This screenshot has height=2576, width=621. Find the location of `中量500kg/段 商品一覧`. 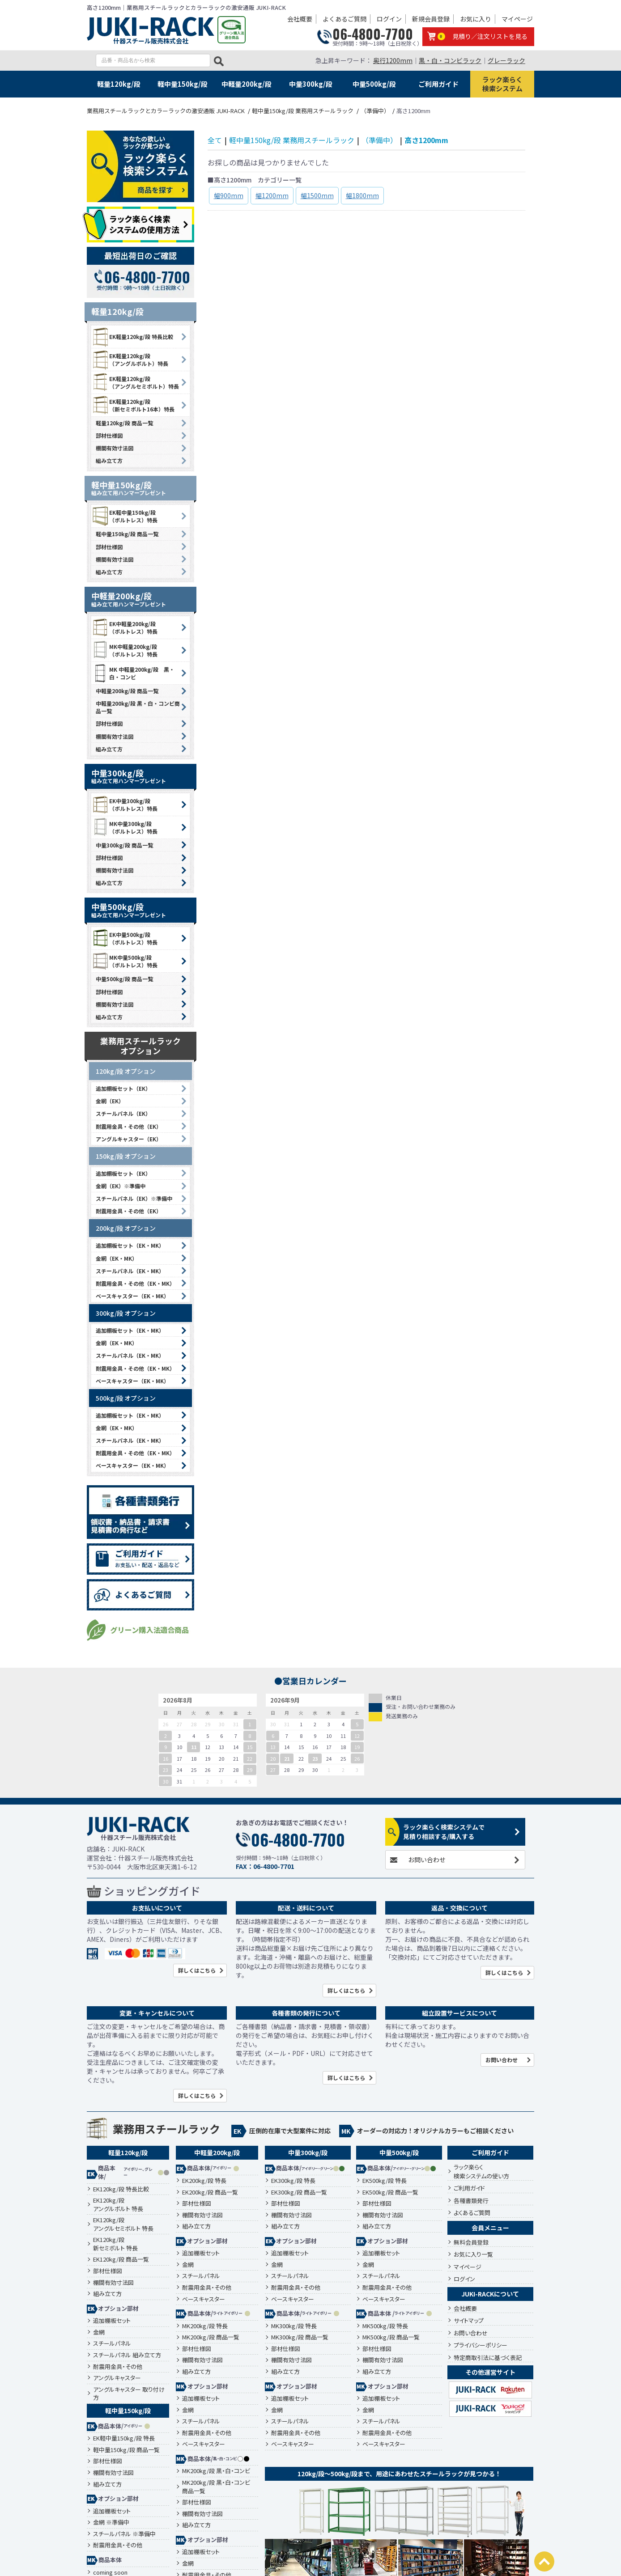

中量500kg/段 商品一覧 is located at coordinates (124, 979).